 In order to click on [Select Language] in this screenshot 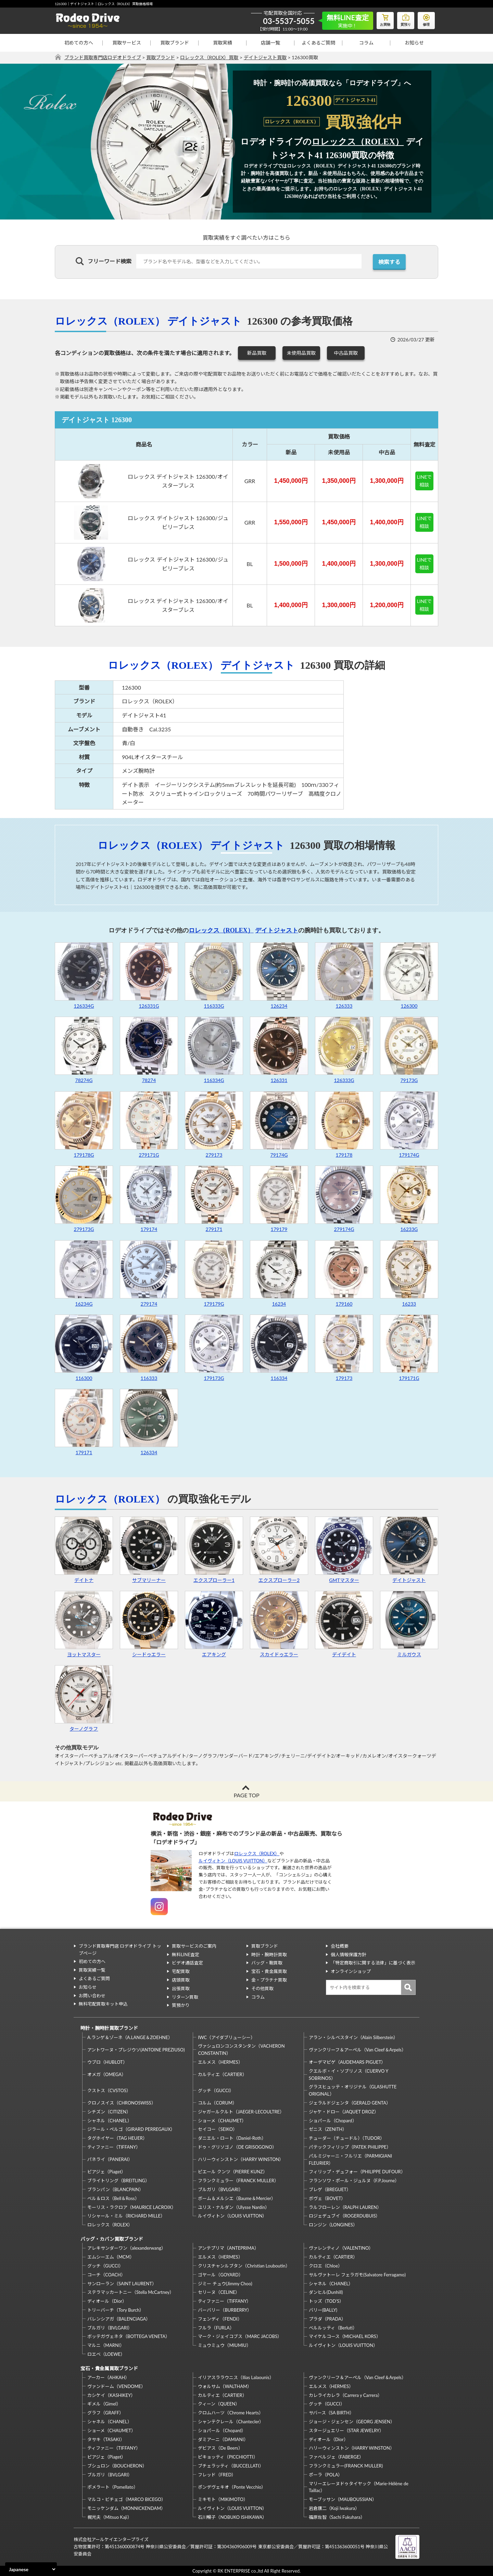, I will do `click(31, 2569)`.